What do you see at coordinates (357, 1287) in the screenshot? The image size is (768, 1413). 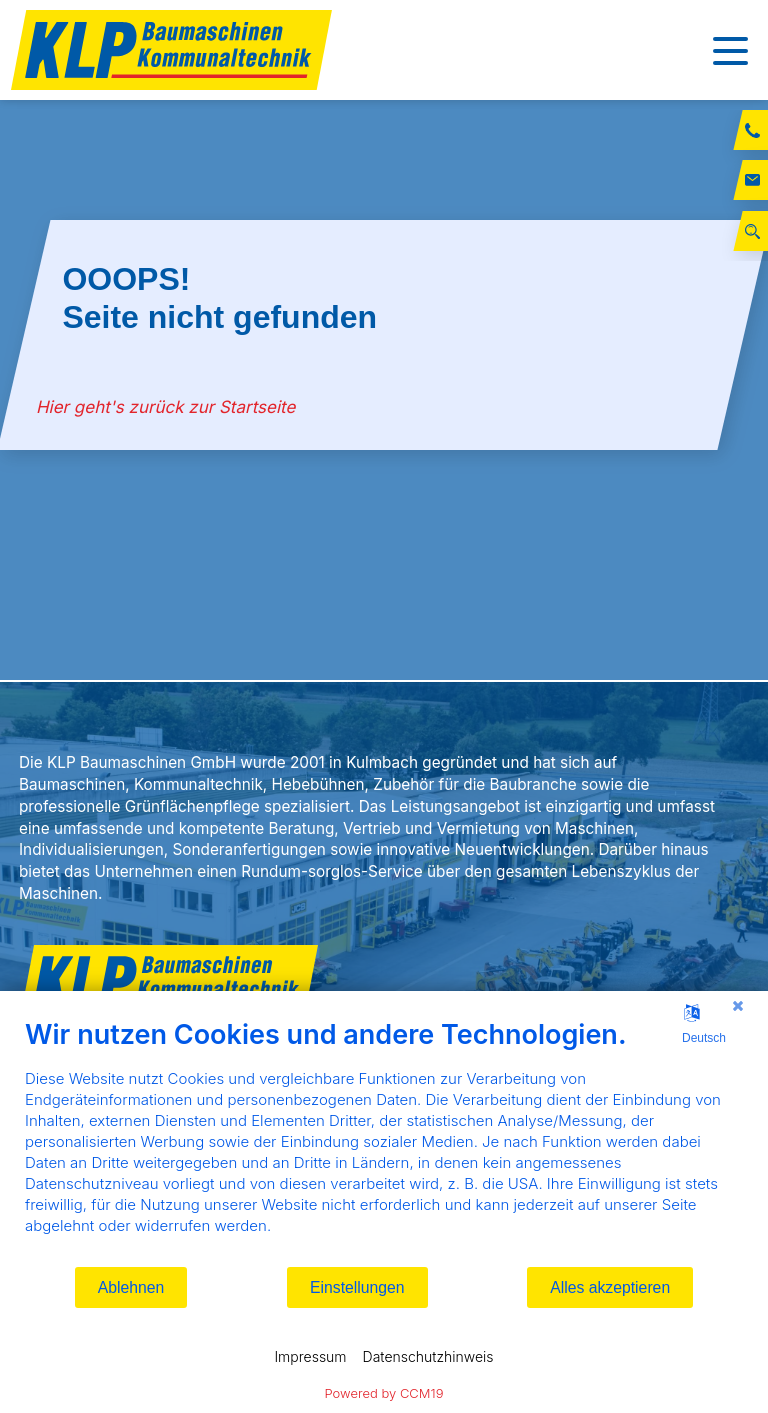 I see `Einstellungen` at bounding box center [357, 1287].